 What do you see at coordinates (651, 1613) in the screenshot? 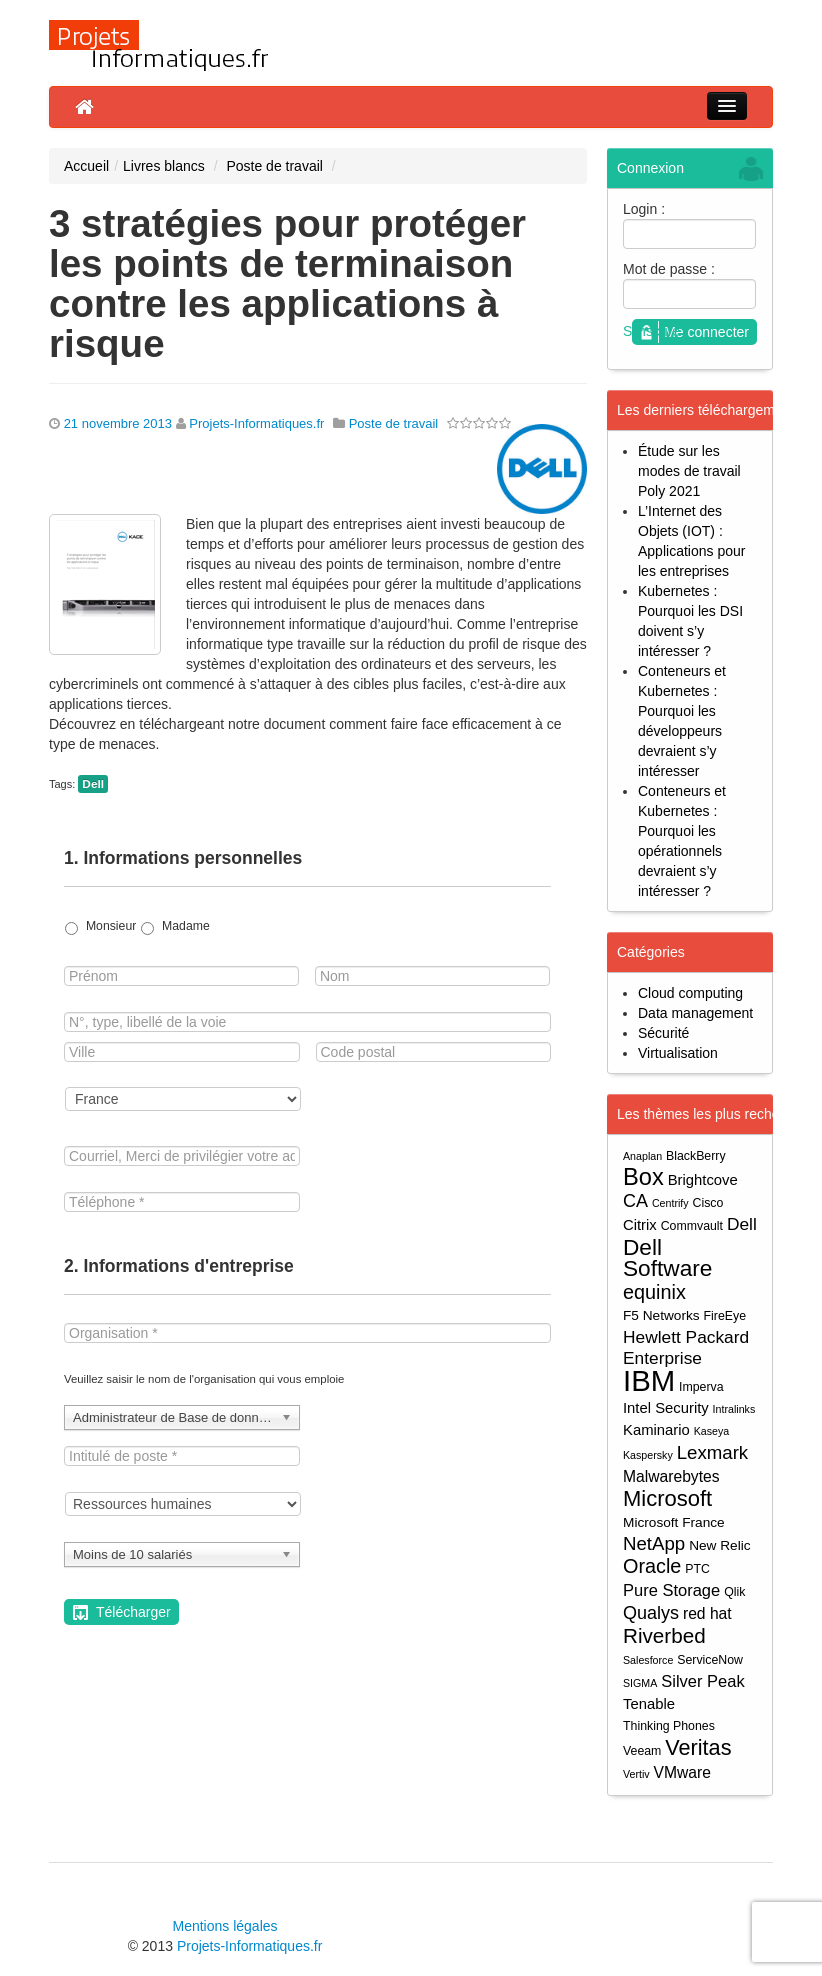
I see `Qualys [Qualys (10 éléments)]` at bounding box center [651, 1613].